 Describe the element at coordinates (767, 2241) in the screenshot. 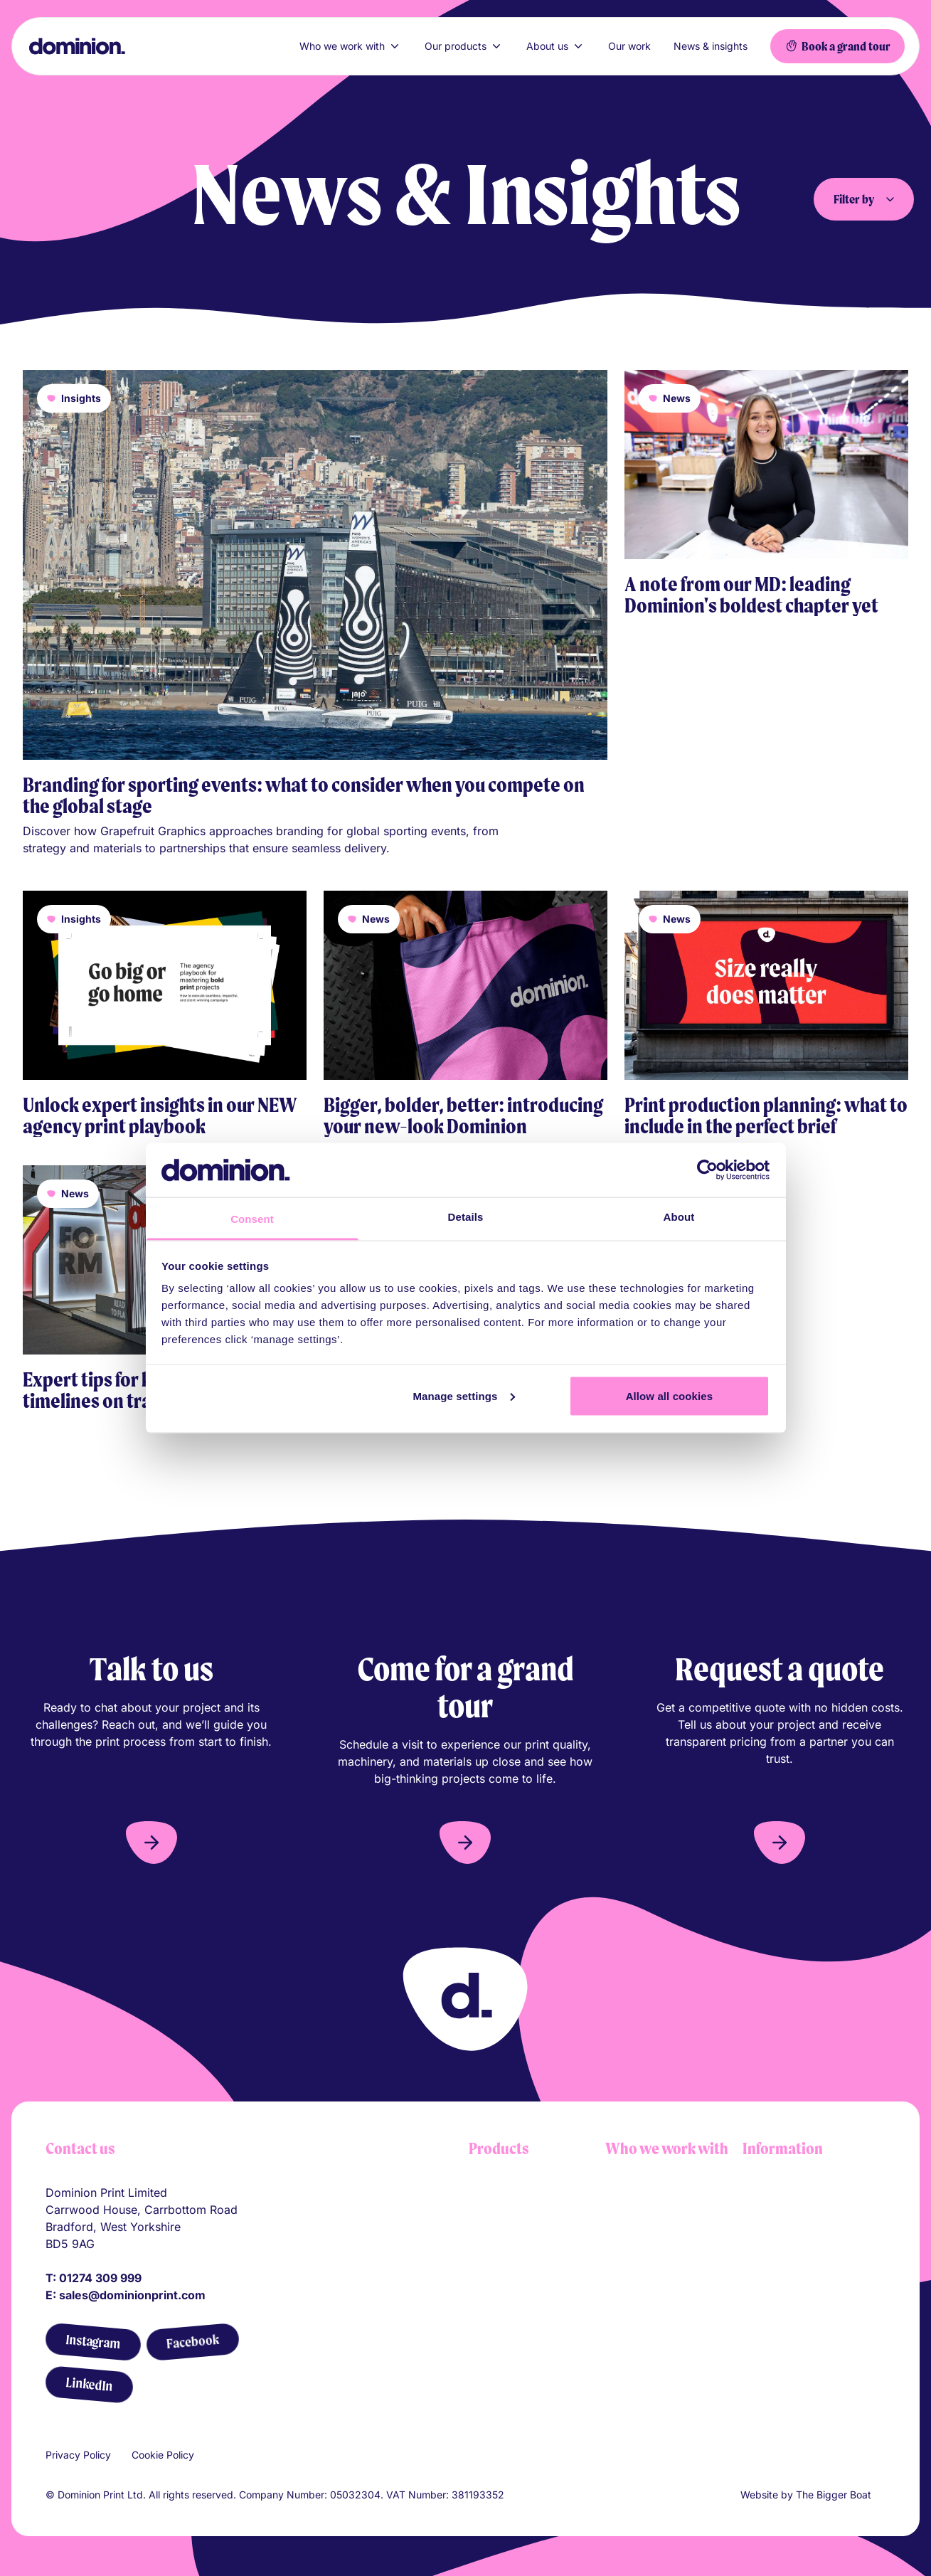

I see `Our team` at that location.